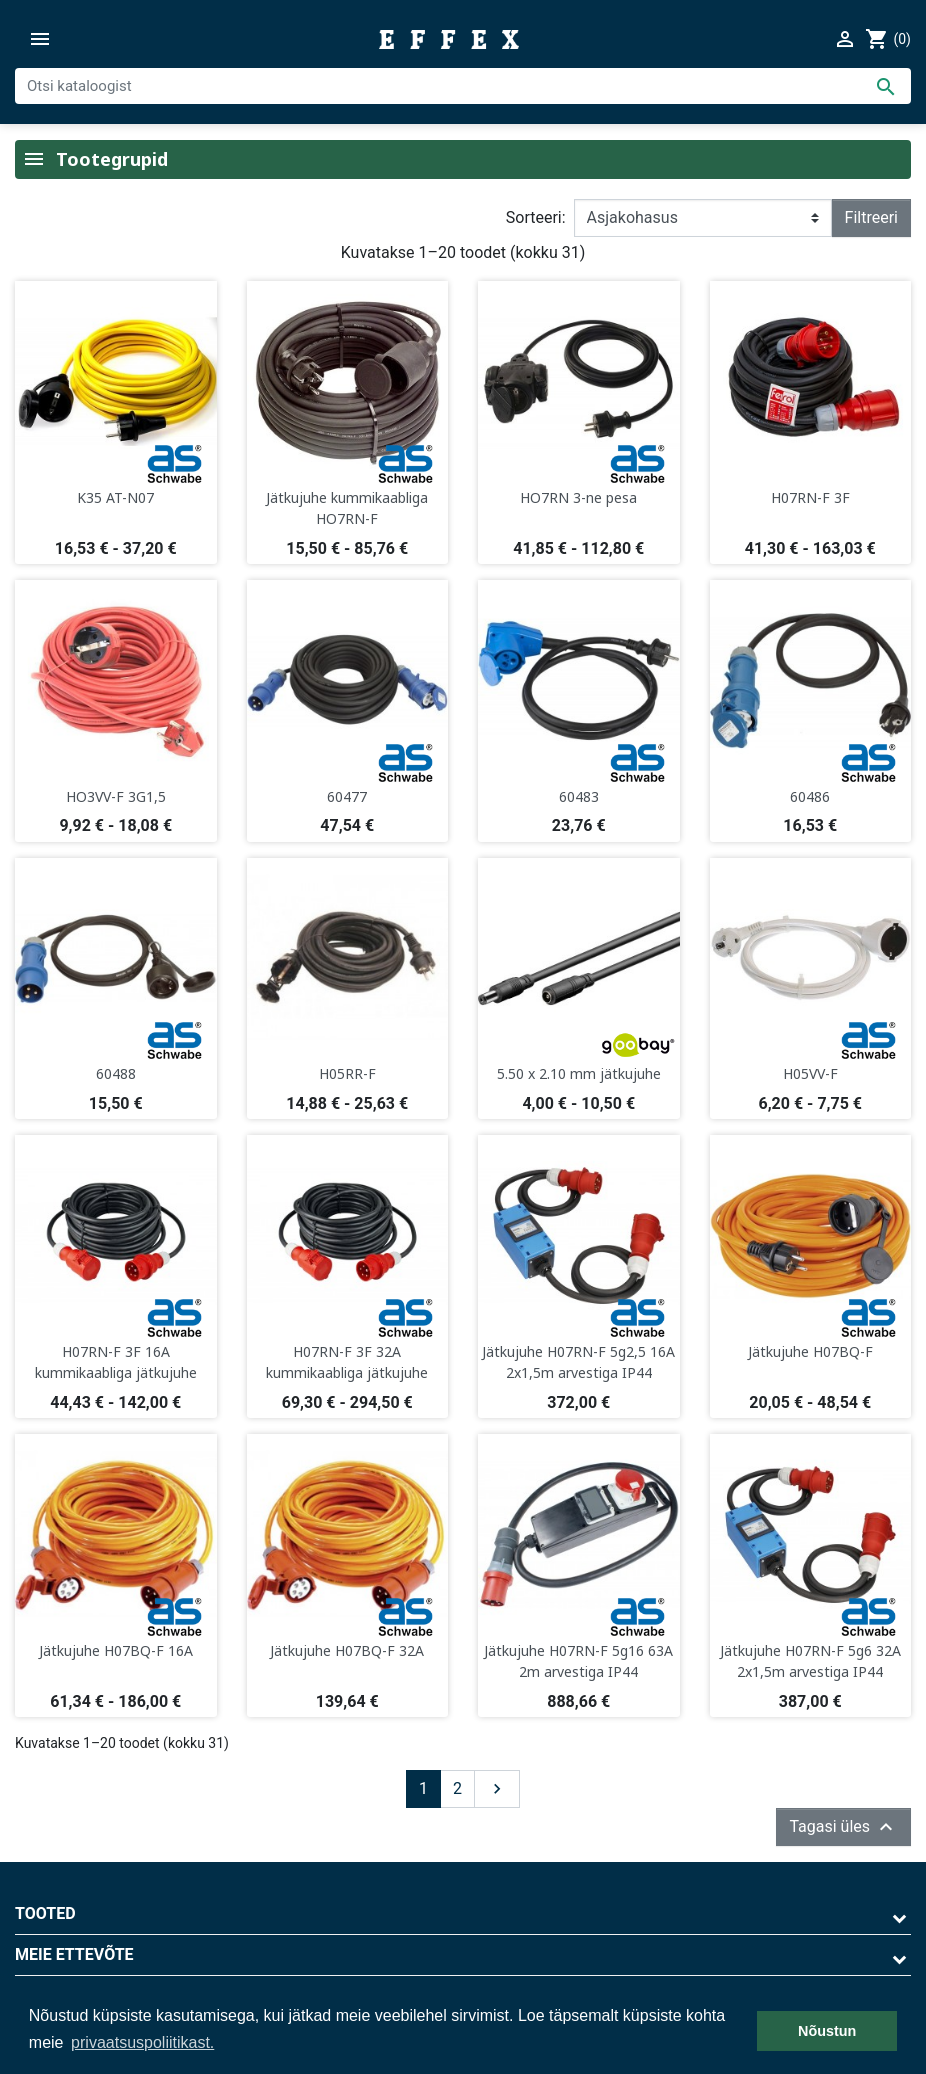 The width and height of the screenshot is (926, 2074). Describe the element at coordinates (74, 1954) in the screenshot. I see `Meie ettevõte` at that location.